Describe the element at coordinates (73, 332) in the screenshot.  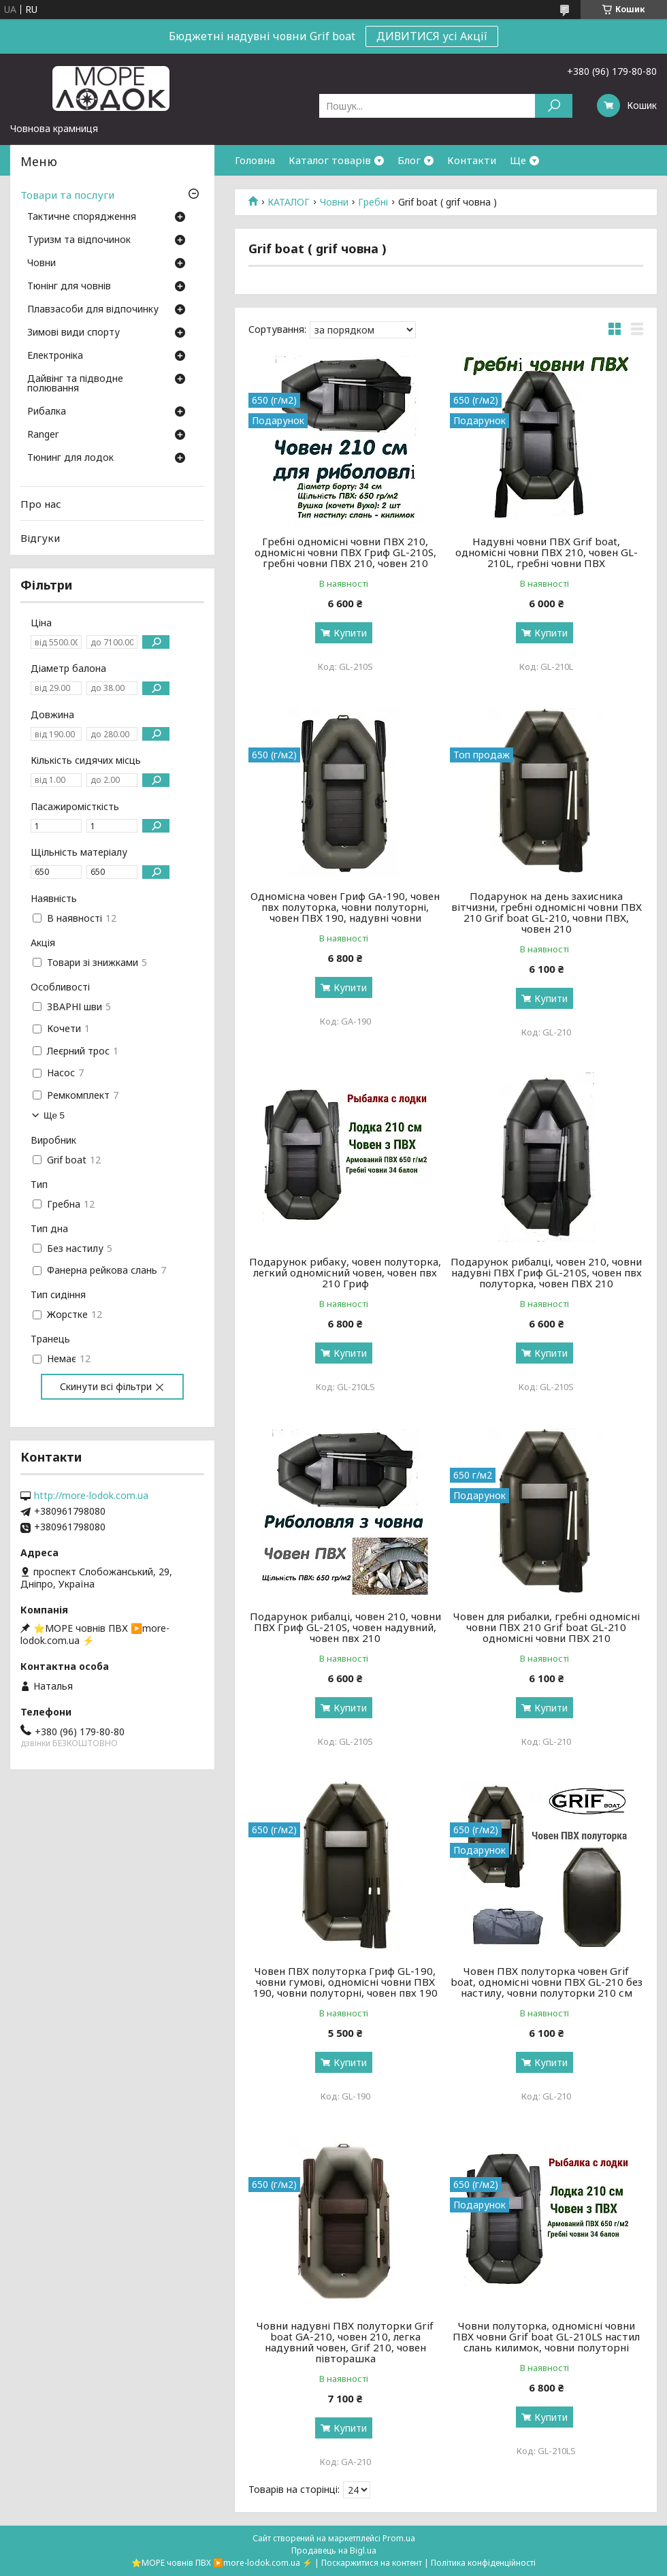
I see `Зимові види спорту` at that location.